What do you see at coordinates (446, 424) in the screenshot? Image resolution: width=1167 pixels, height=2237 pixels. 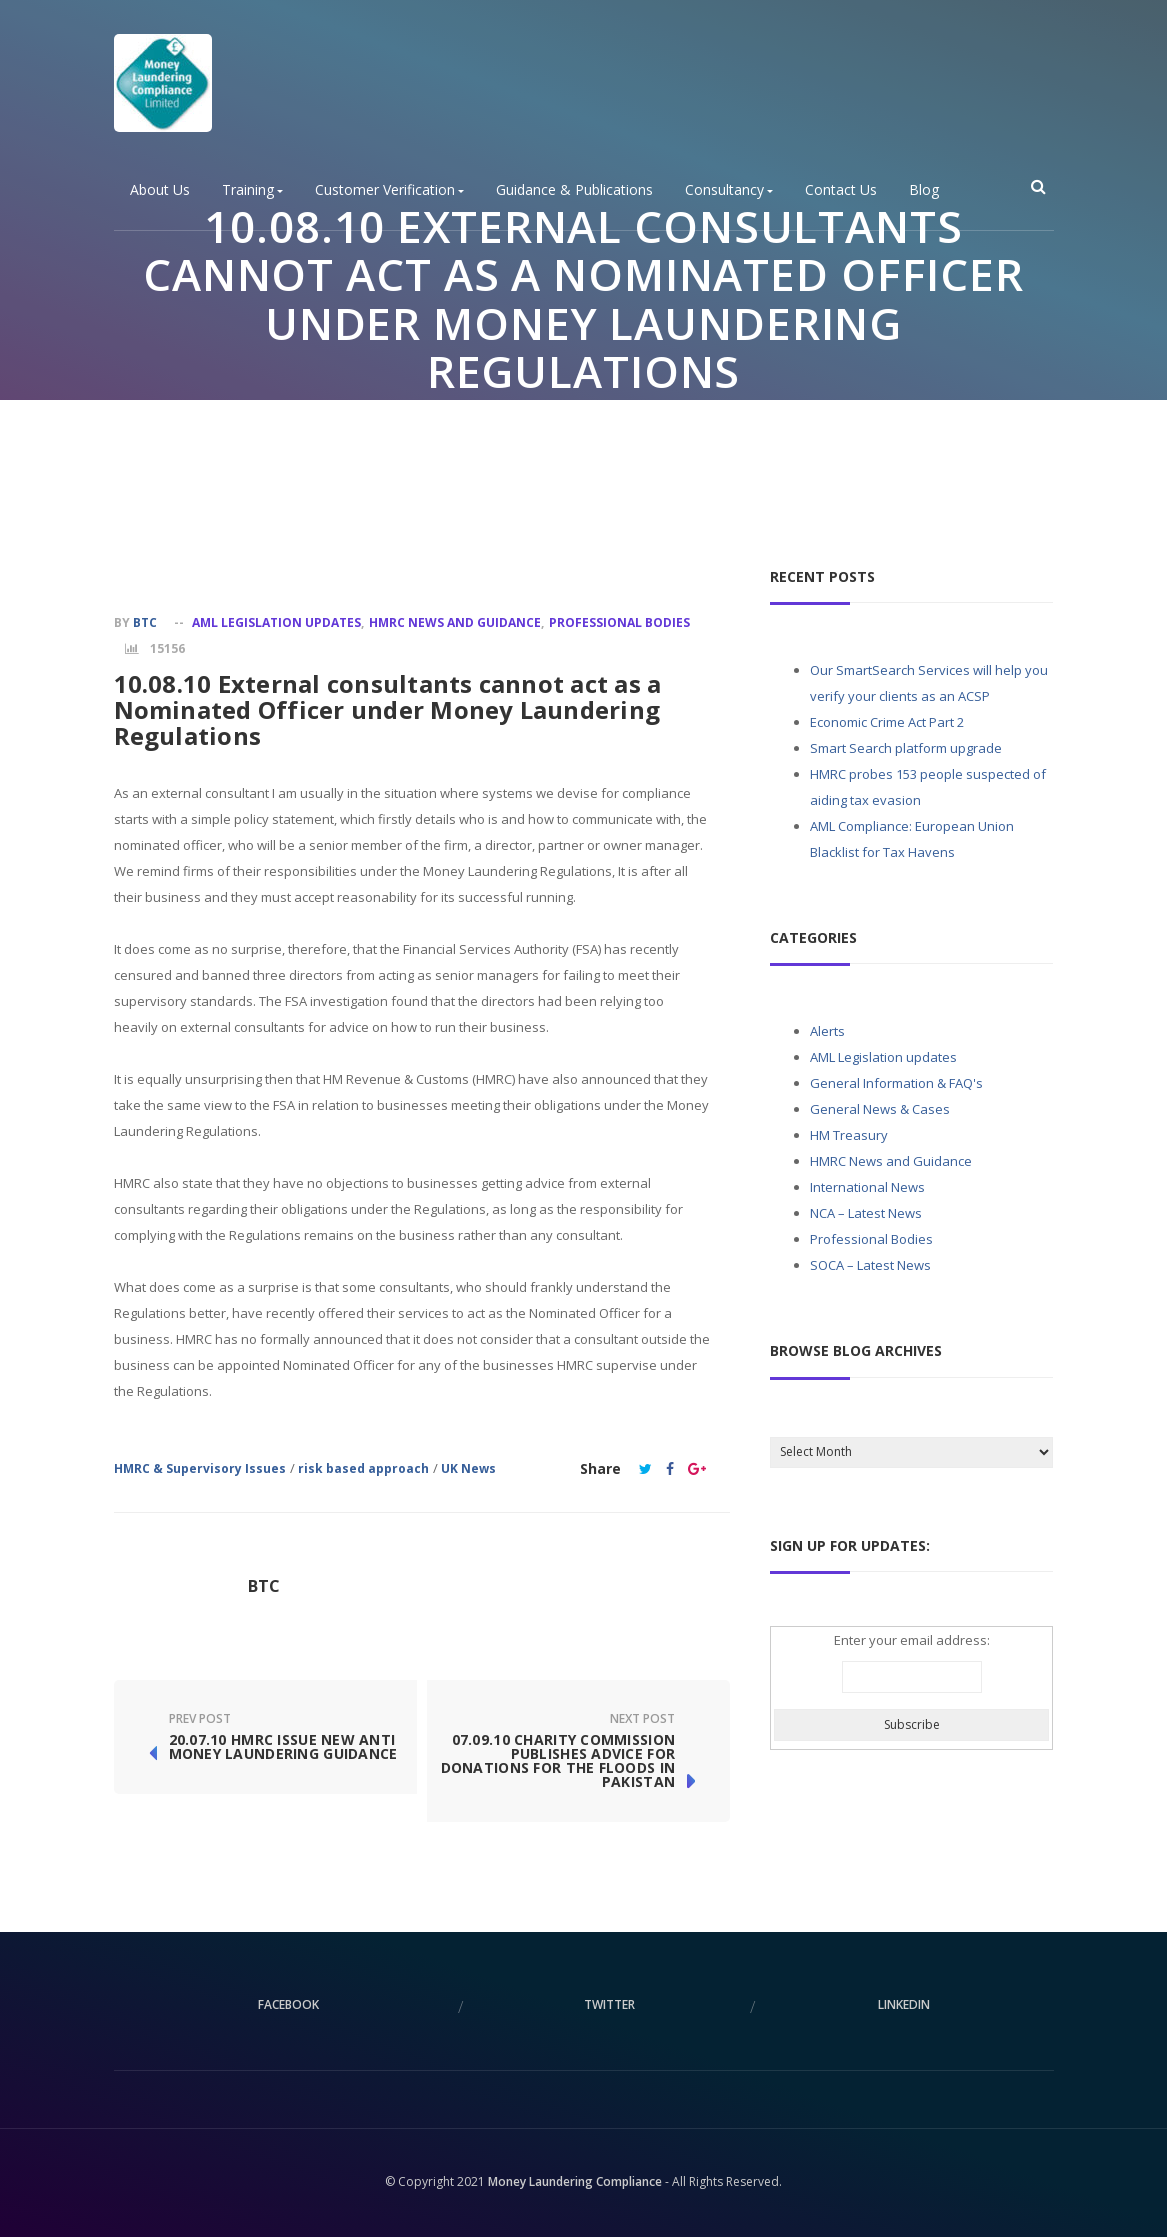 I see `Home` at bounding box center [446, 424].